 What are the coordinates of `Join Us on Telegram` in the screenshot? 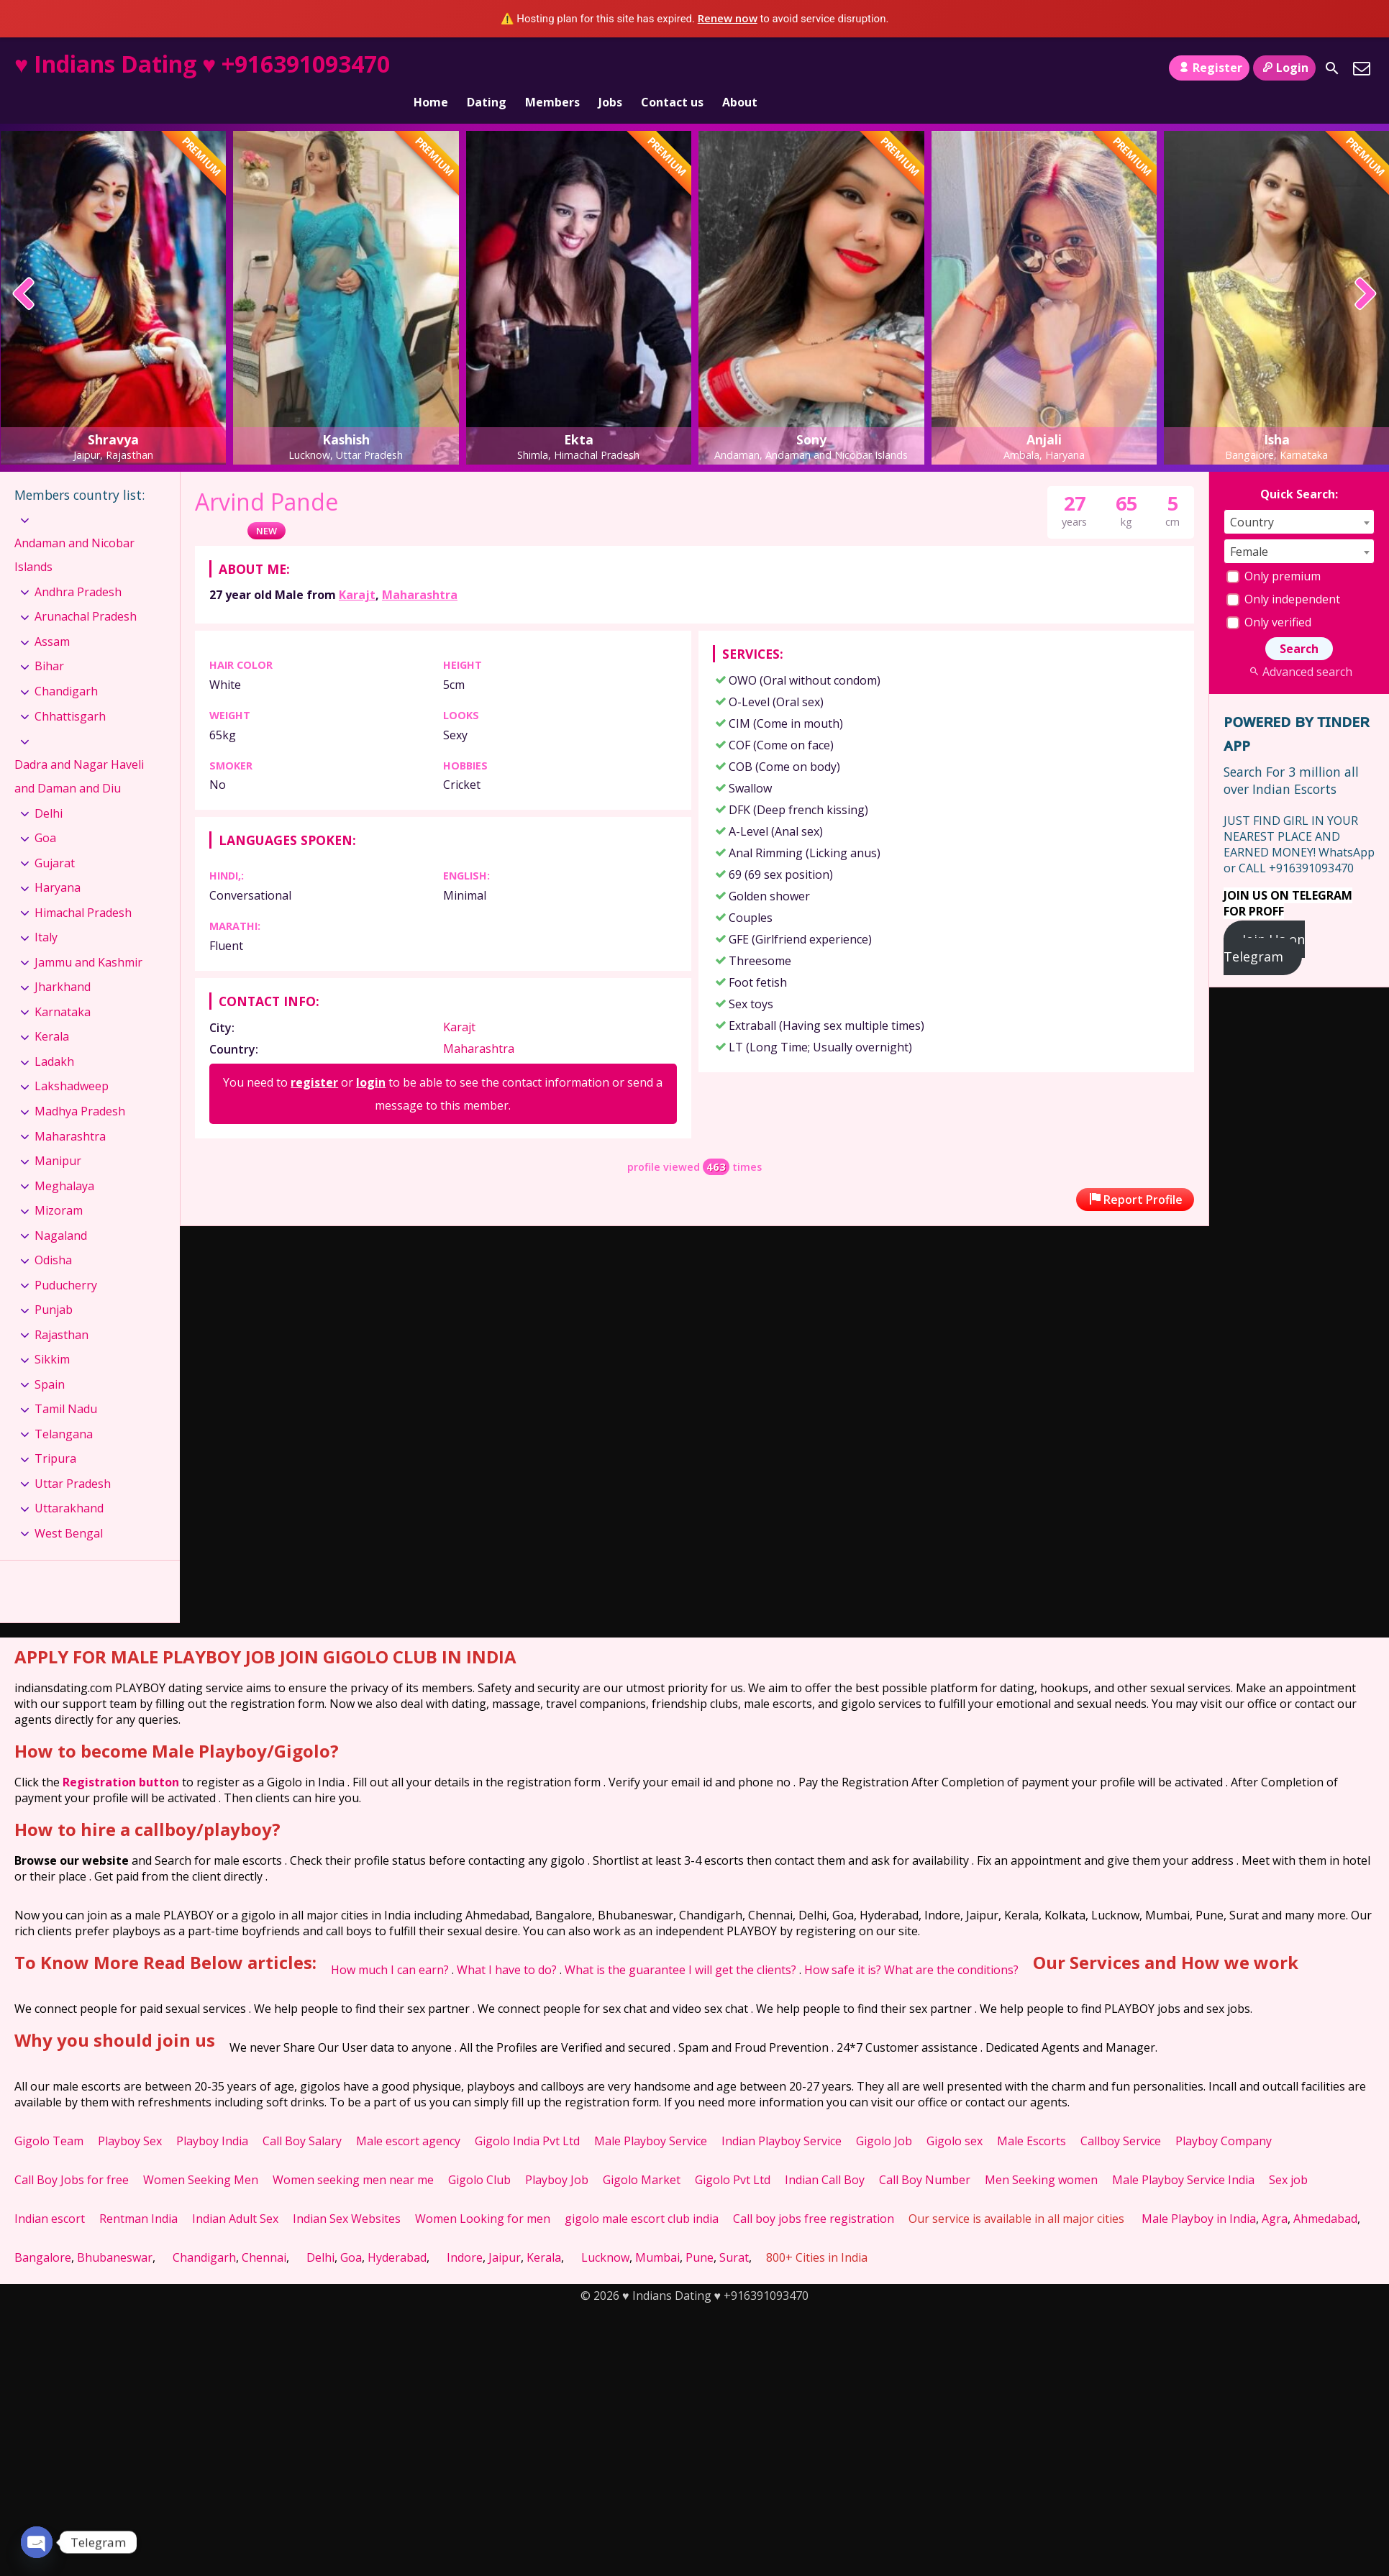 It's located at (1264, 923).